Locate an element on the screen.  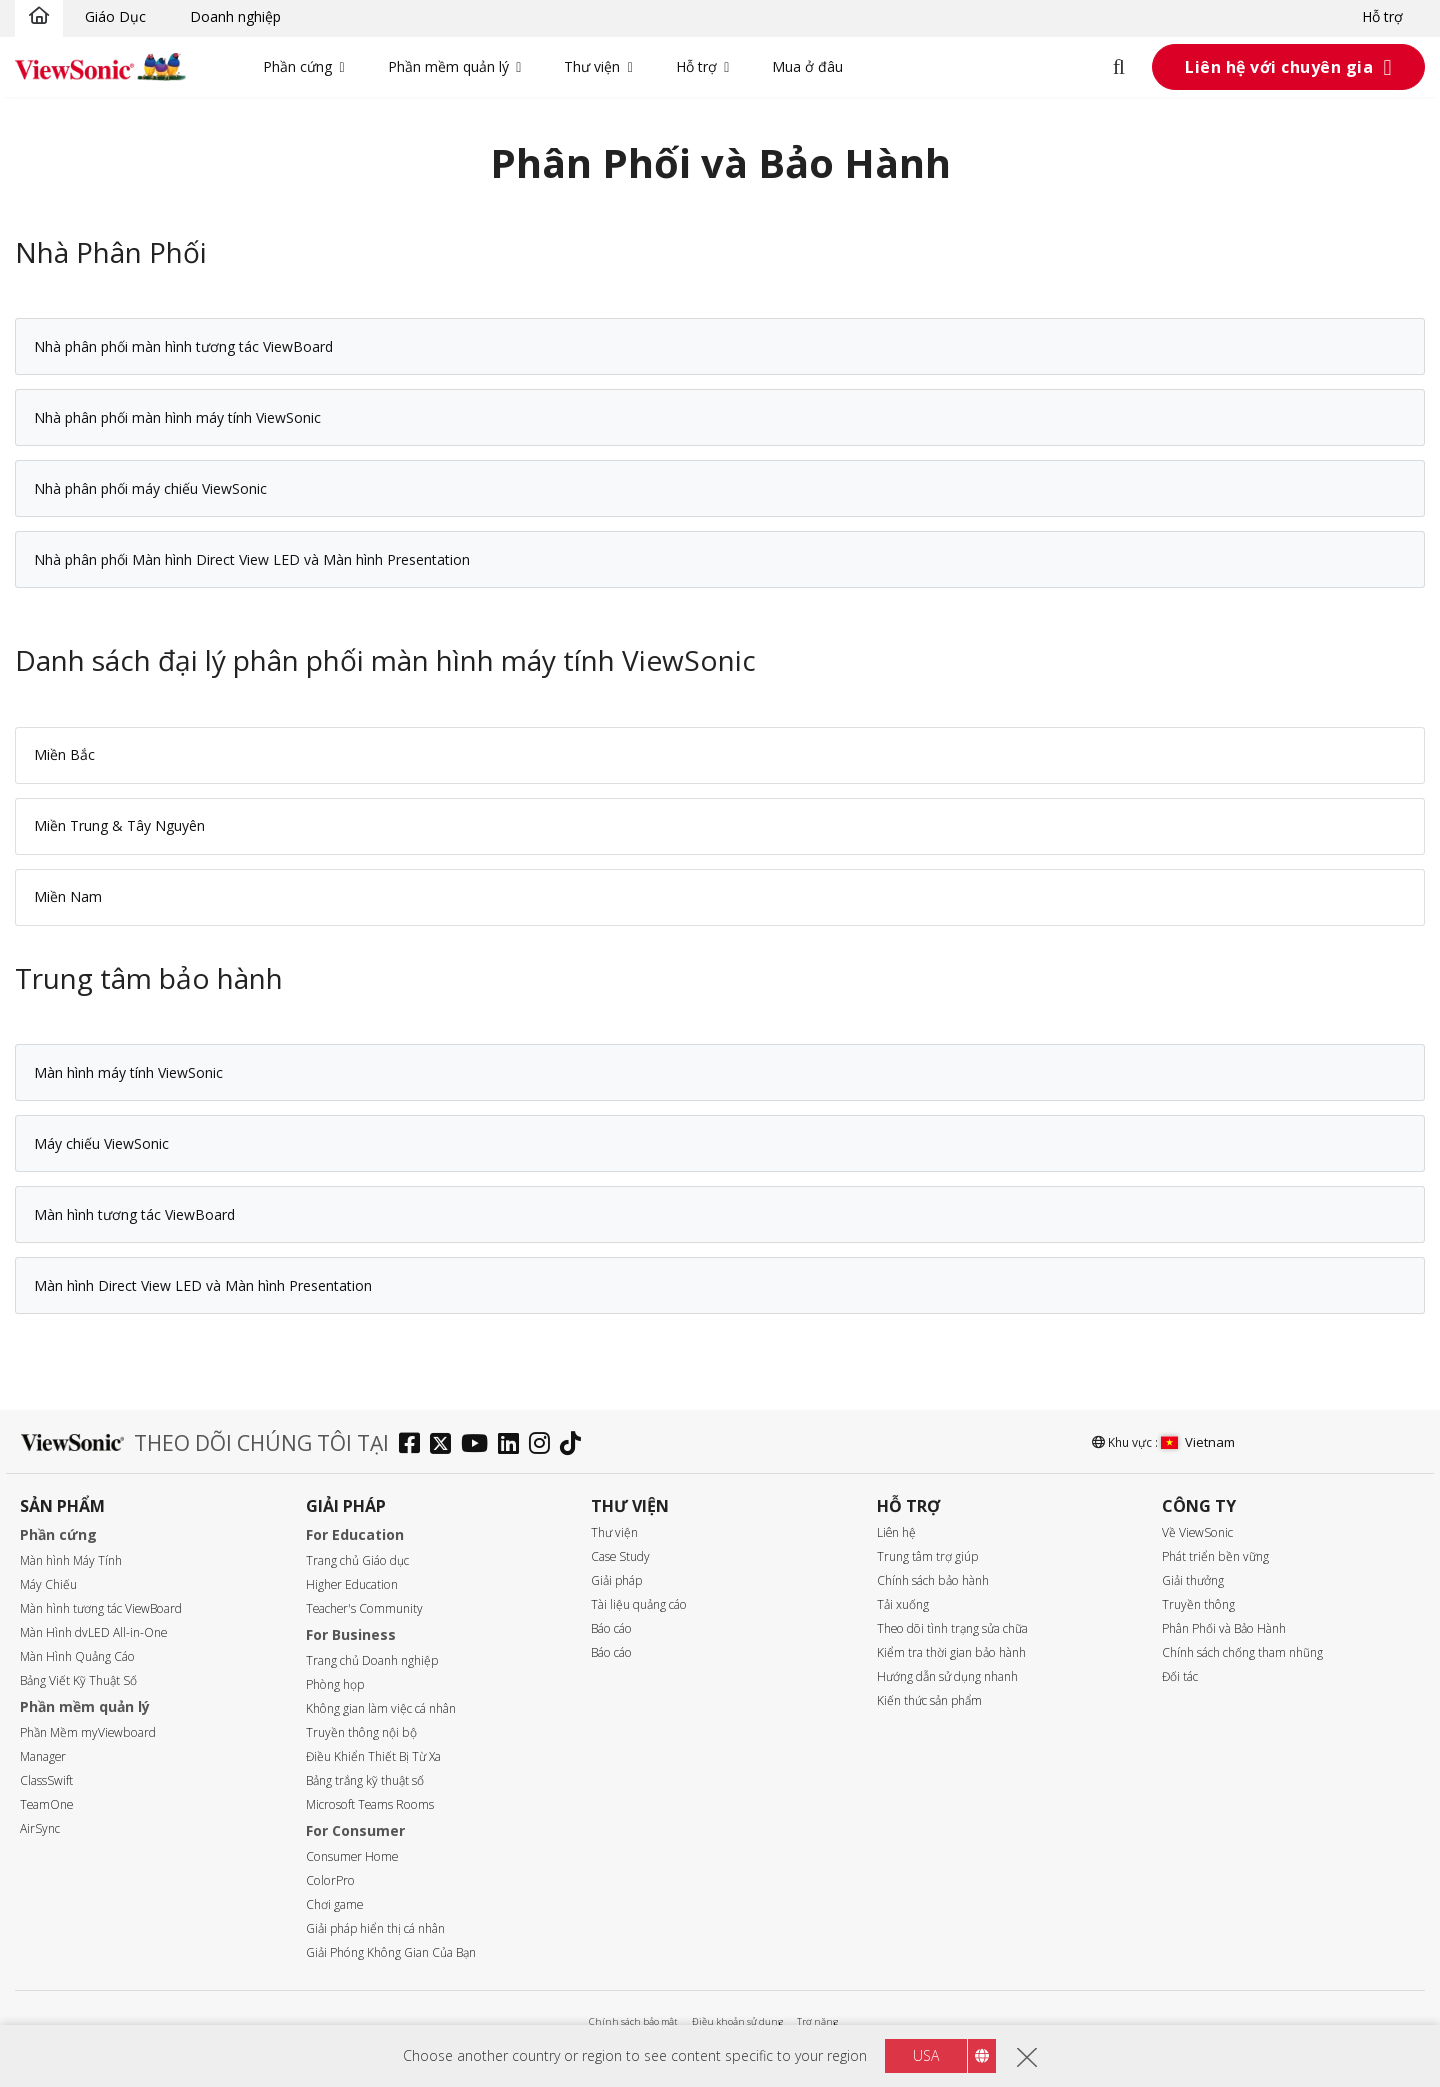
Chơi game is located at coordinates (334, 1904).